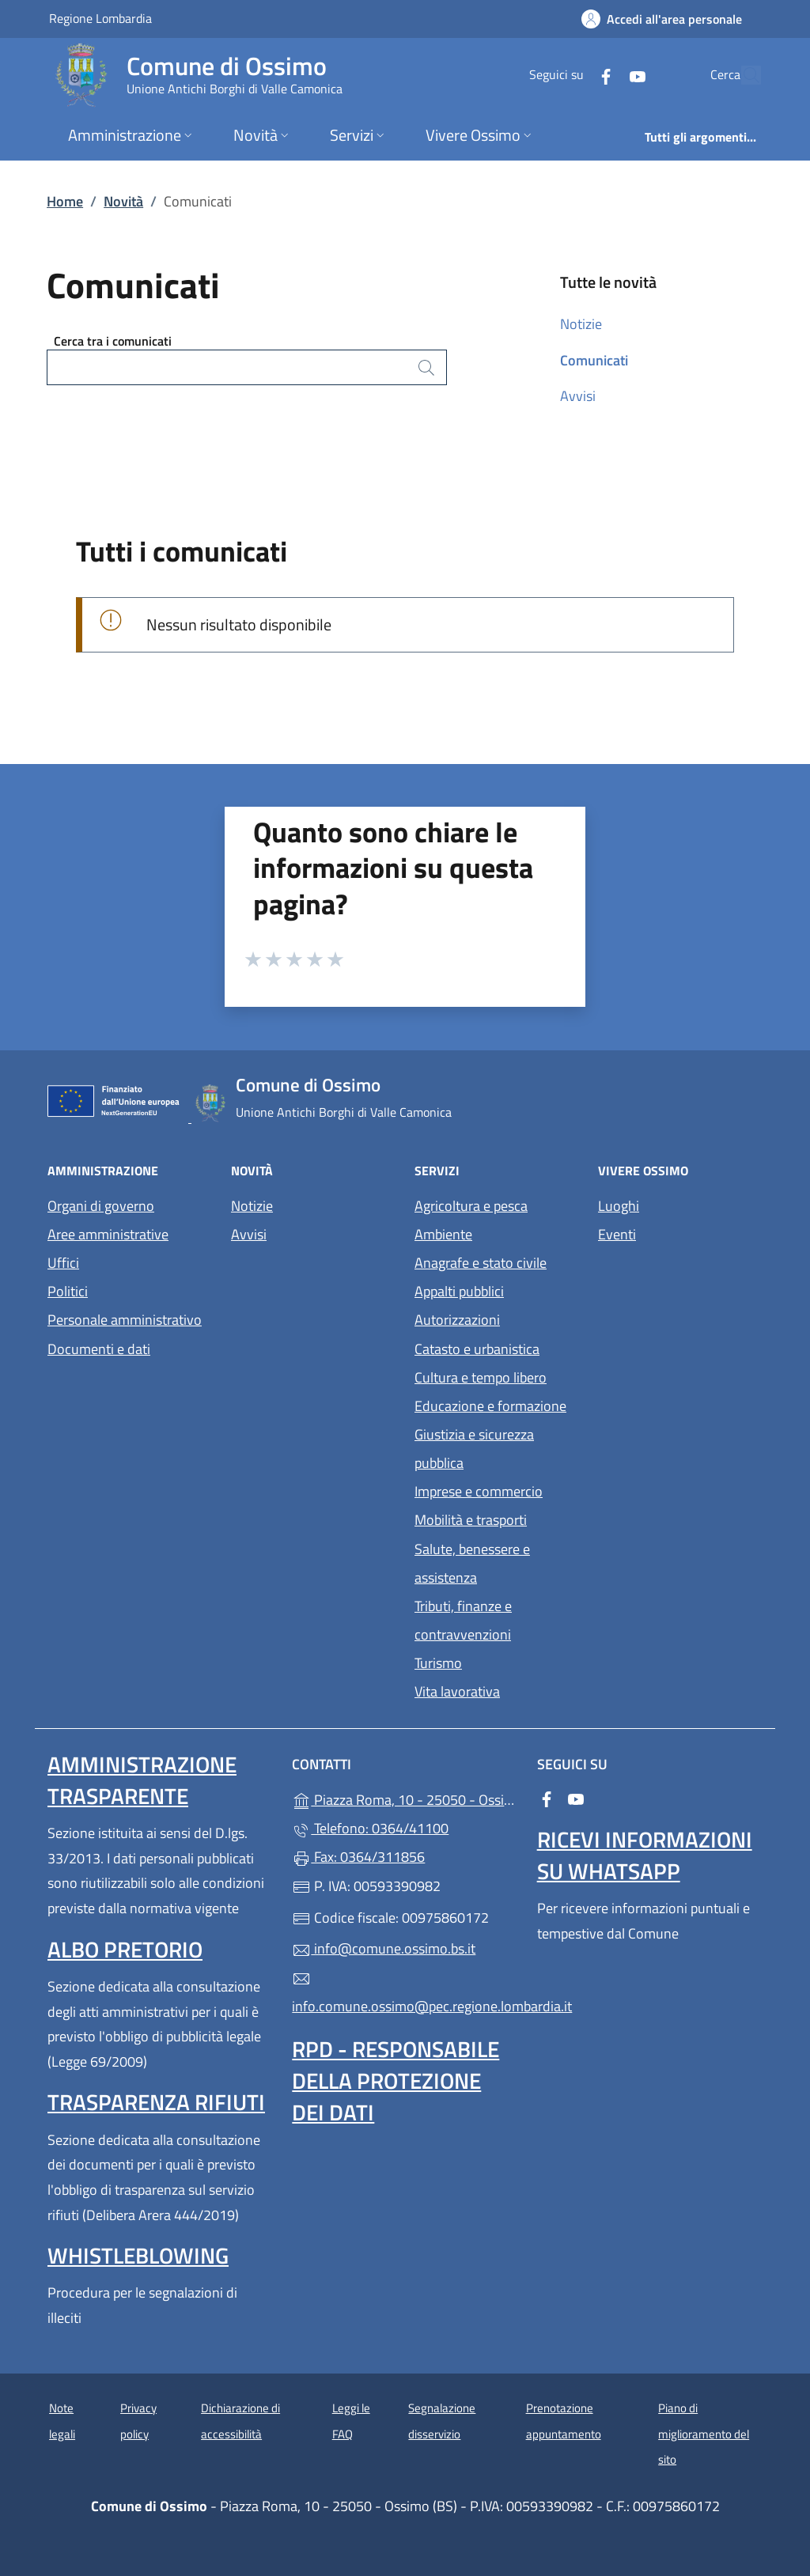 The image size is (810, 2576). What do you see at coordinates (113, 340) in the screenshot?
I see `Cerca tra i comunicati` at bounding box center [113, 340].